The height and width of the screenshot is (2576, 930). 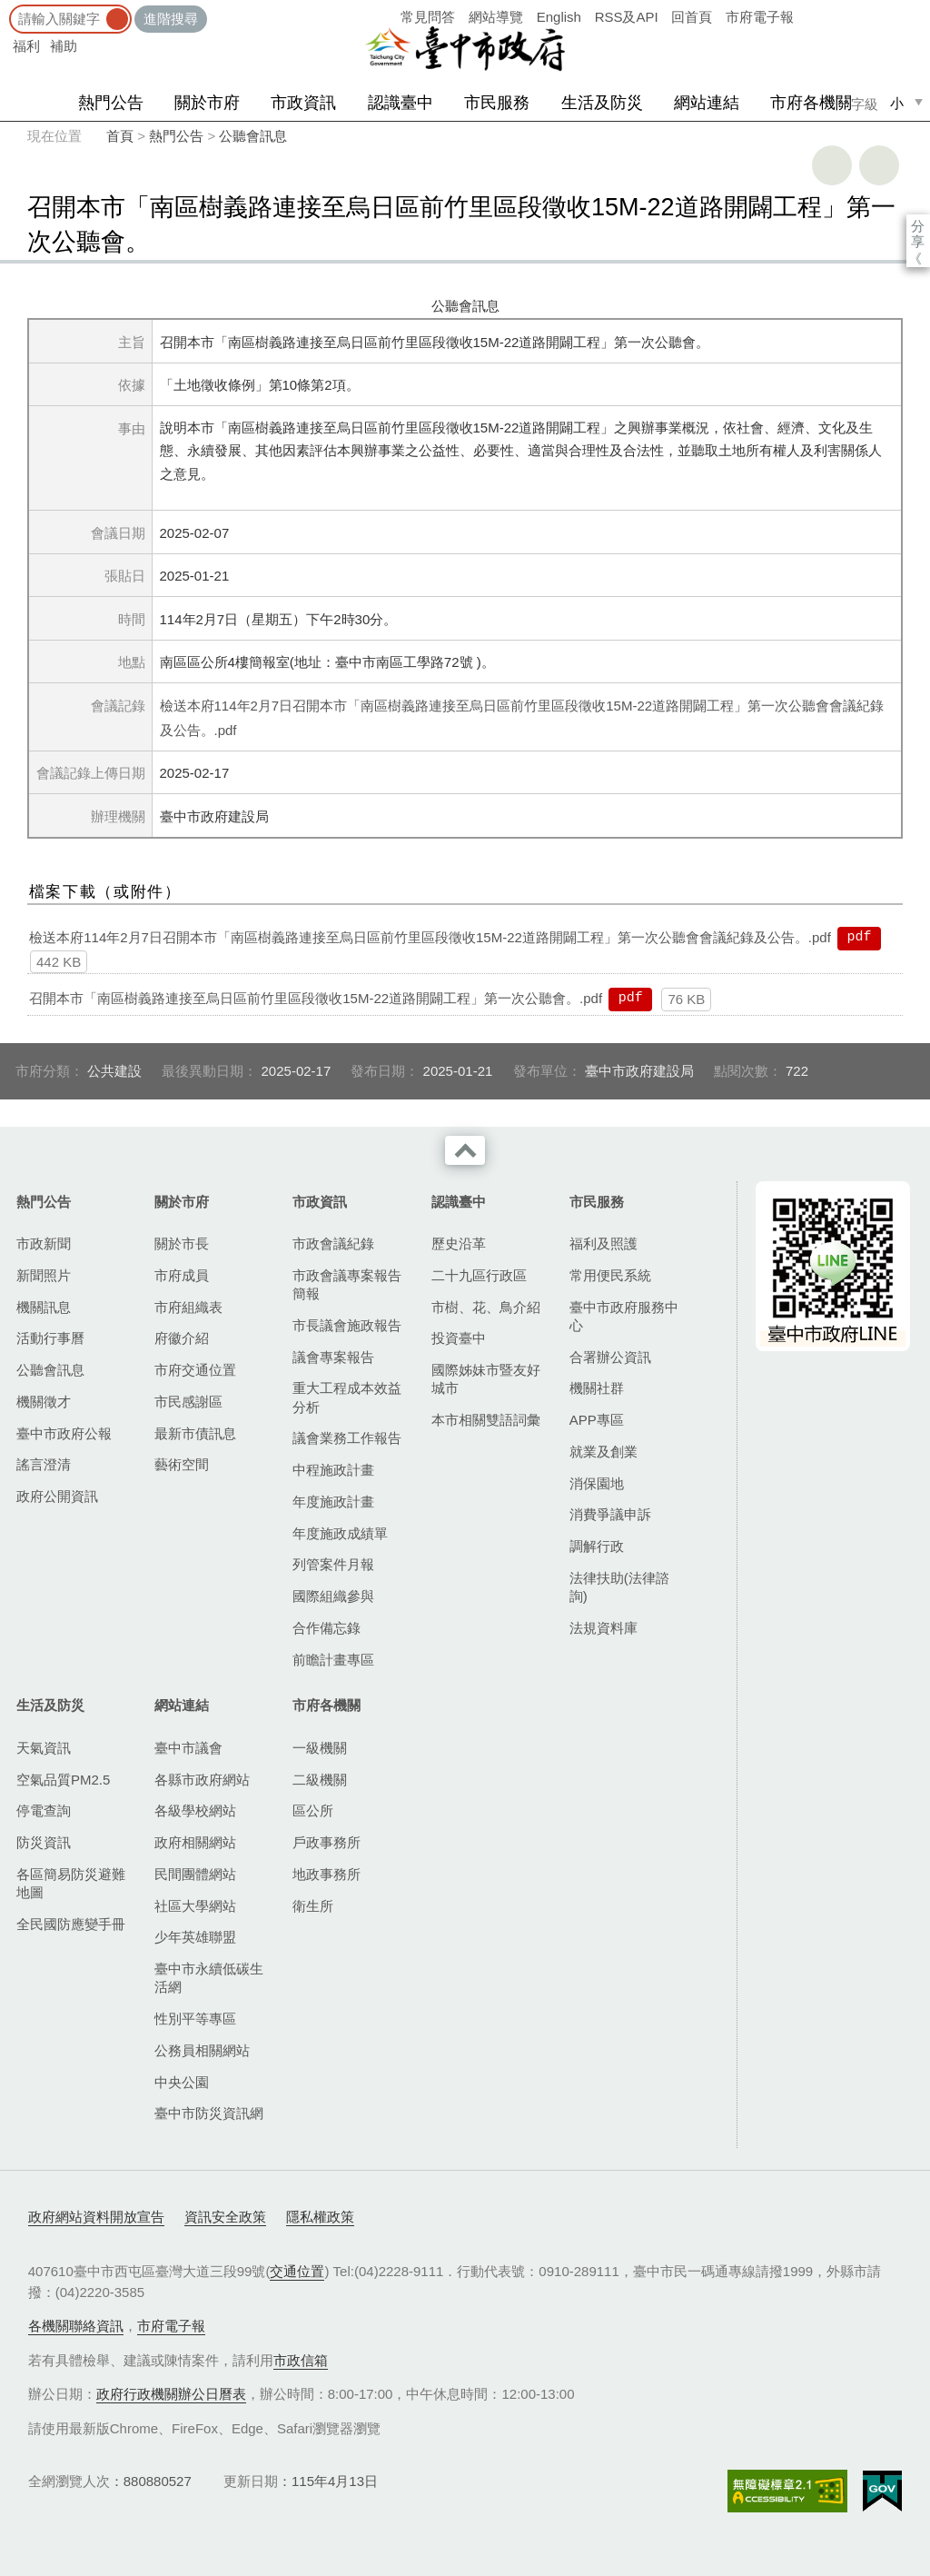 I want to click on 各級學校網站, so click(x=195, y=1810).